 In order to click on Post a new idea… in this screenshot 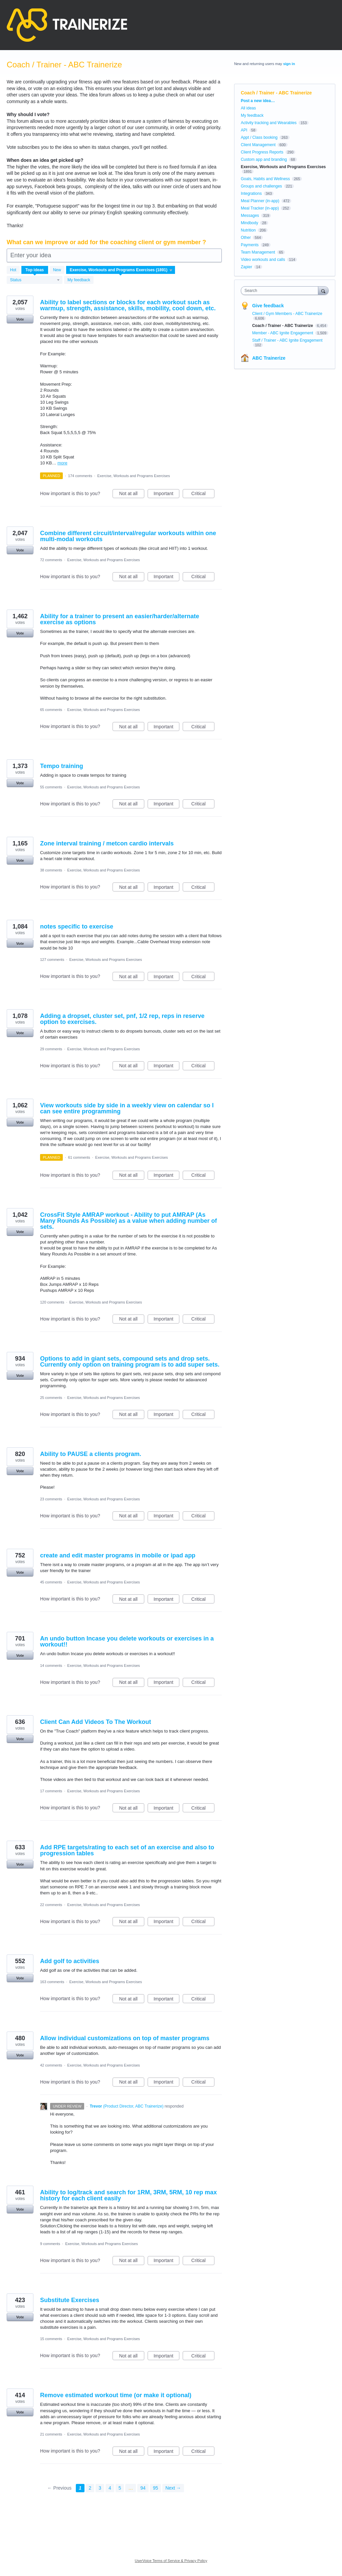, I will do `click(258, 100)`.